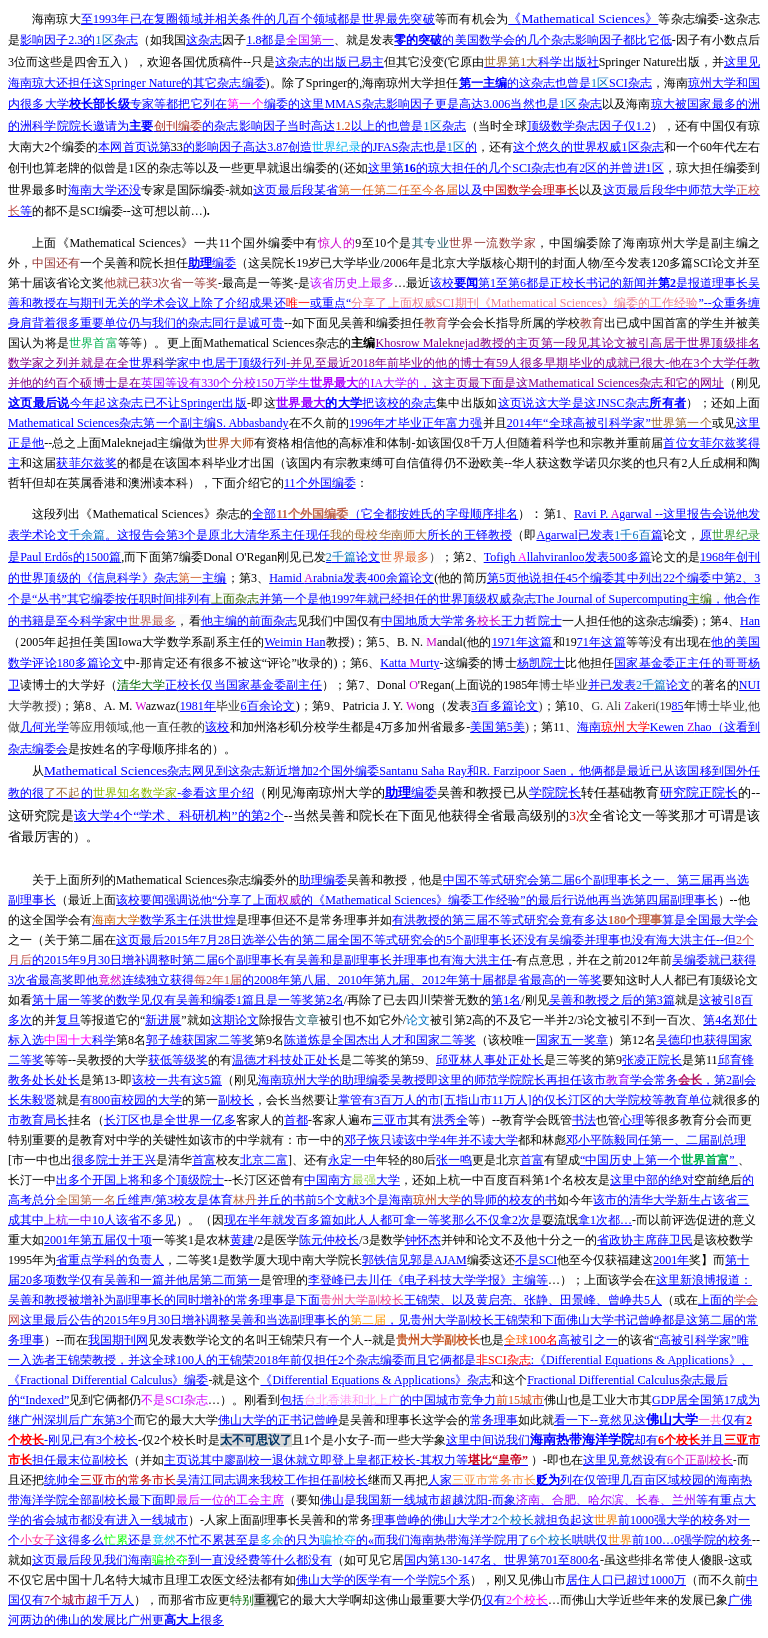 This screenshot has width=768, height=1638. What do you see at coordinates (583, 18) in the screenshot?
I see `Mathematical Sciences` at bounding box center [583, 18].